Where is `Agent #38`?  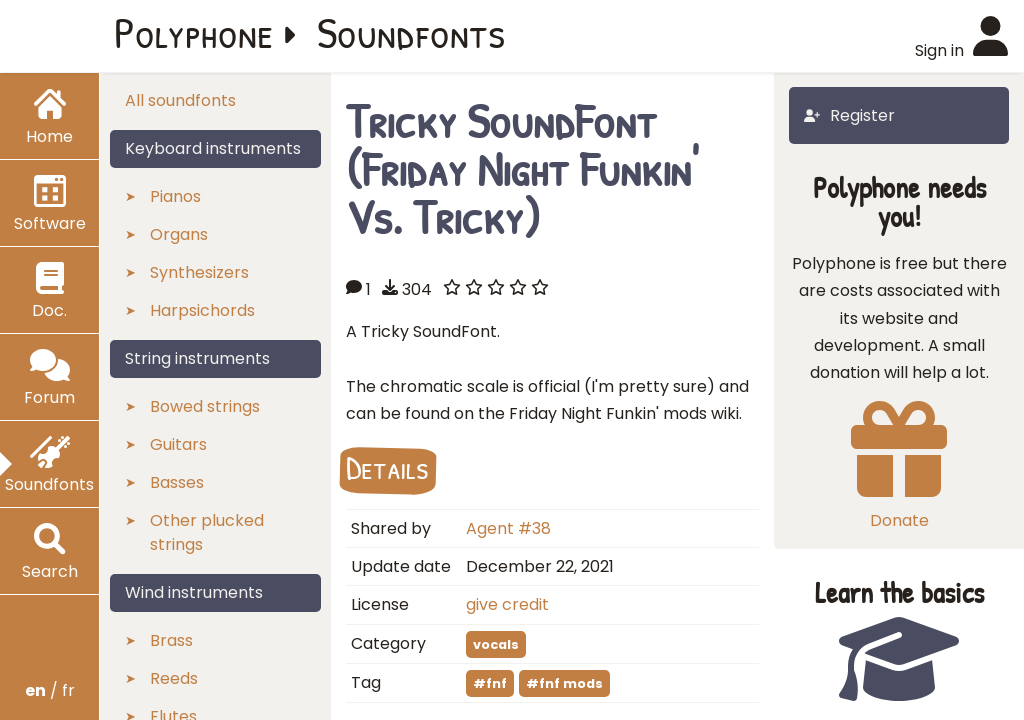
Agent #38 is located at coordinates (508, 528).